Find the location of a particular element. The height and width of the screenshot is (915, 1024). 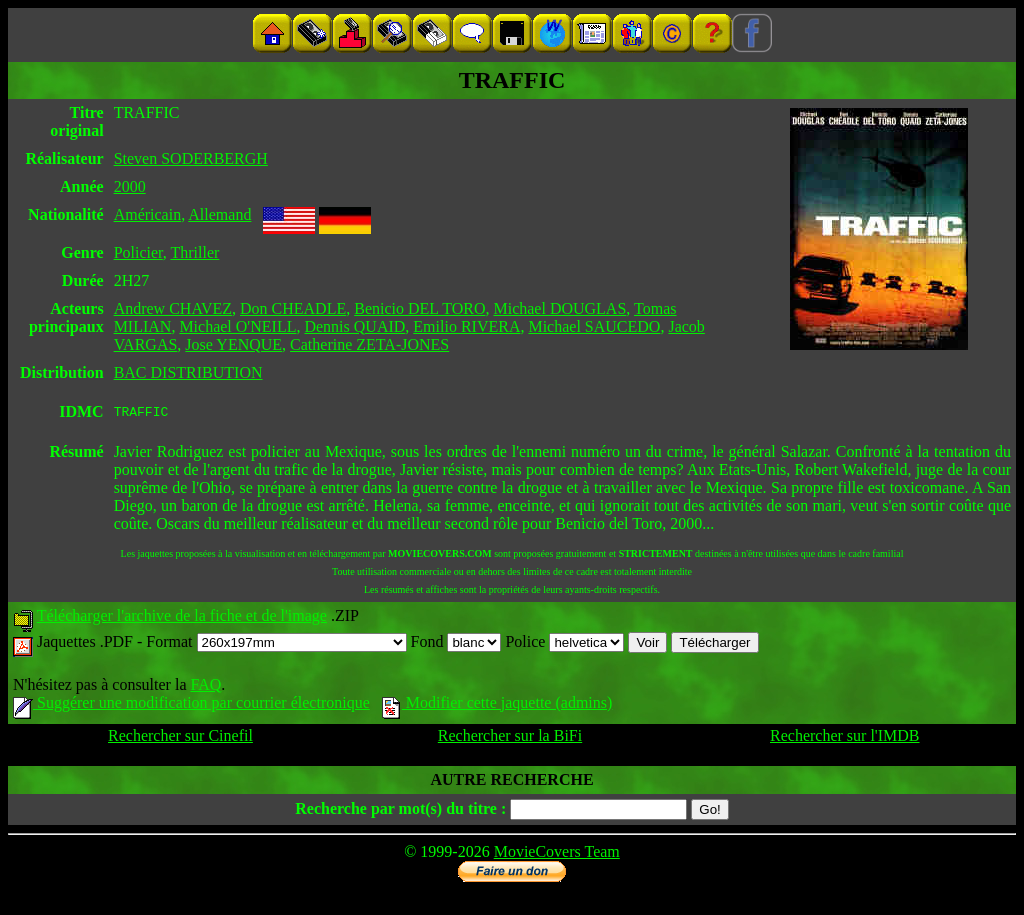

Emilio RIVERA is located at coordinates (466, 326).